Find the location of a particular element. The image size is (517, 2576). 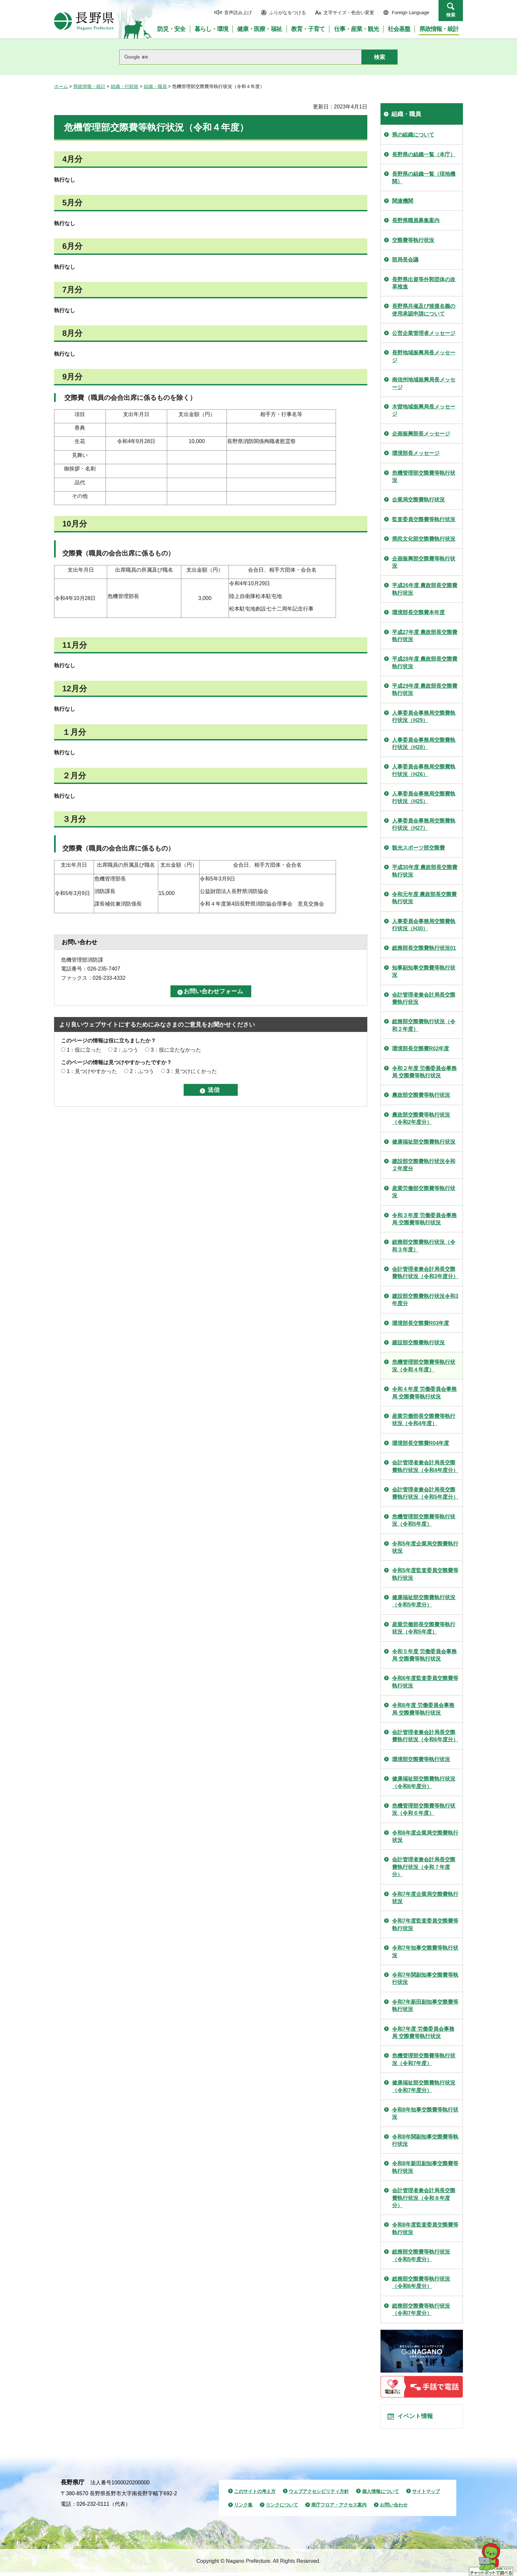

総務部交際費等執行状況（令和6年度分） is located at coordinates (421, 2282).